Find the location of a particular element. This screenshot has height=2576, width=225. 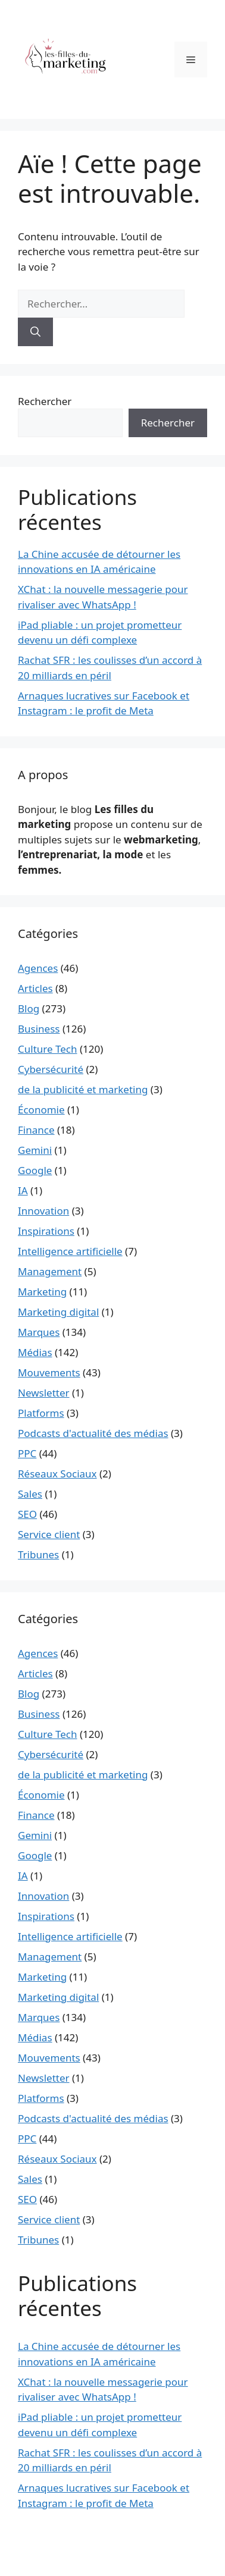

Articles is located at coordinates (35, 988).